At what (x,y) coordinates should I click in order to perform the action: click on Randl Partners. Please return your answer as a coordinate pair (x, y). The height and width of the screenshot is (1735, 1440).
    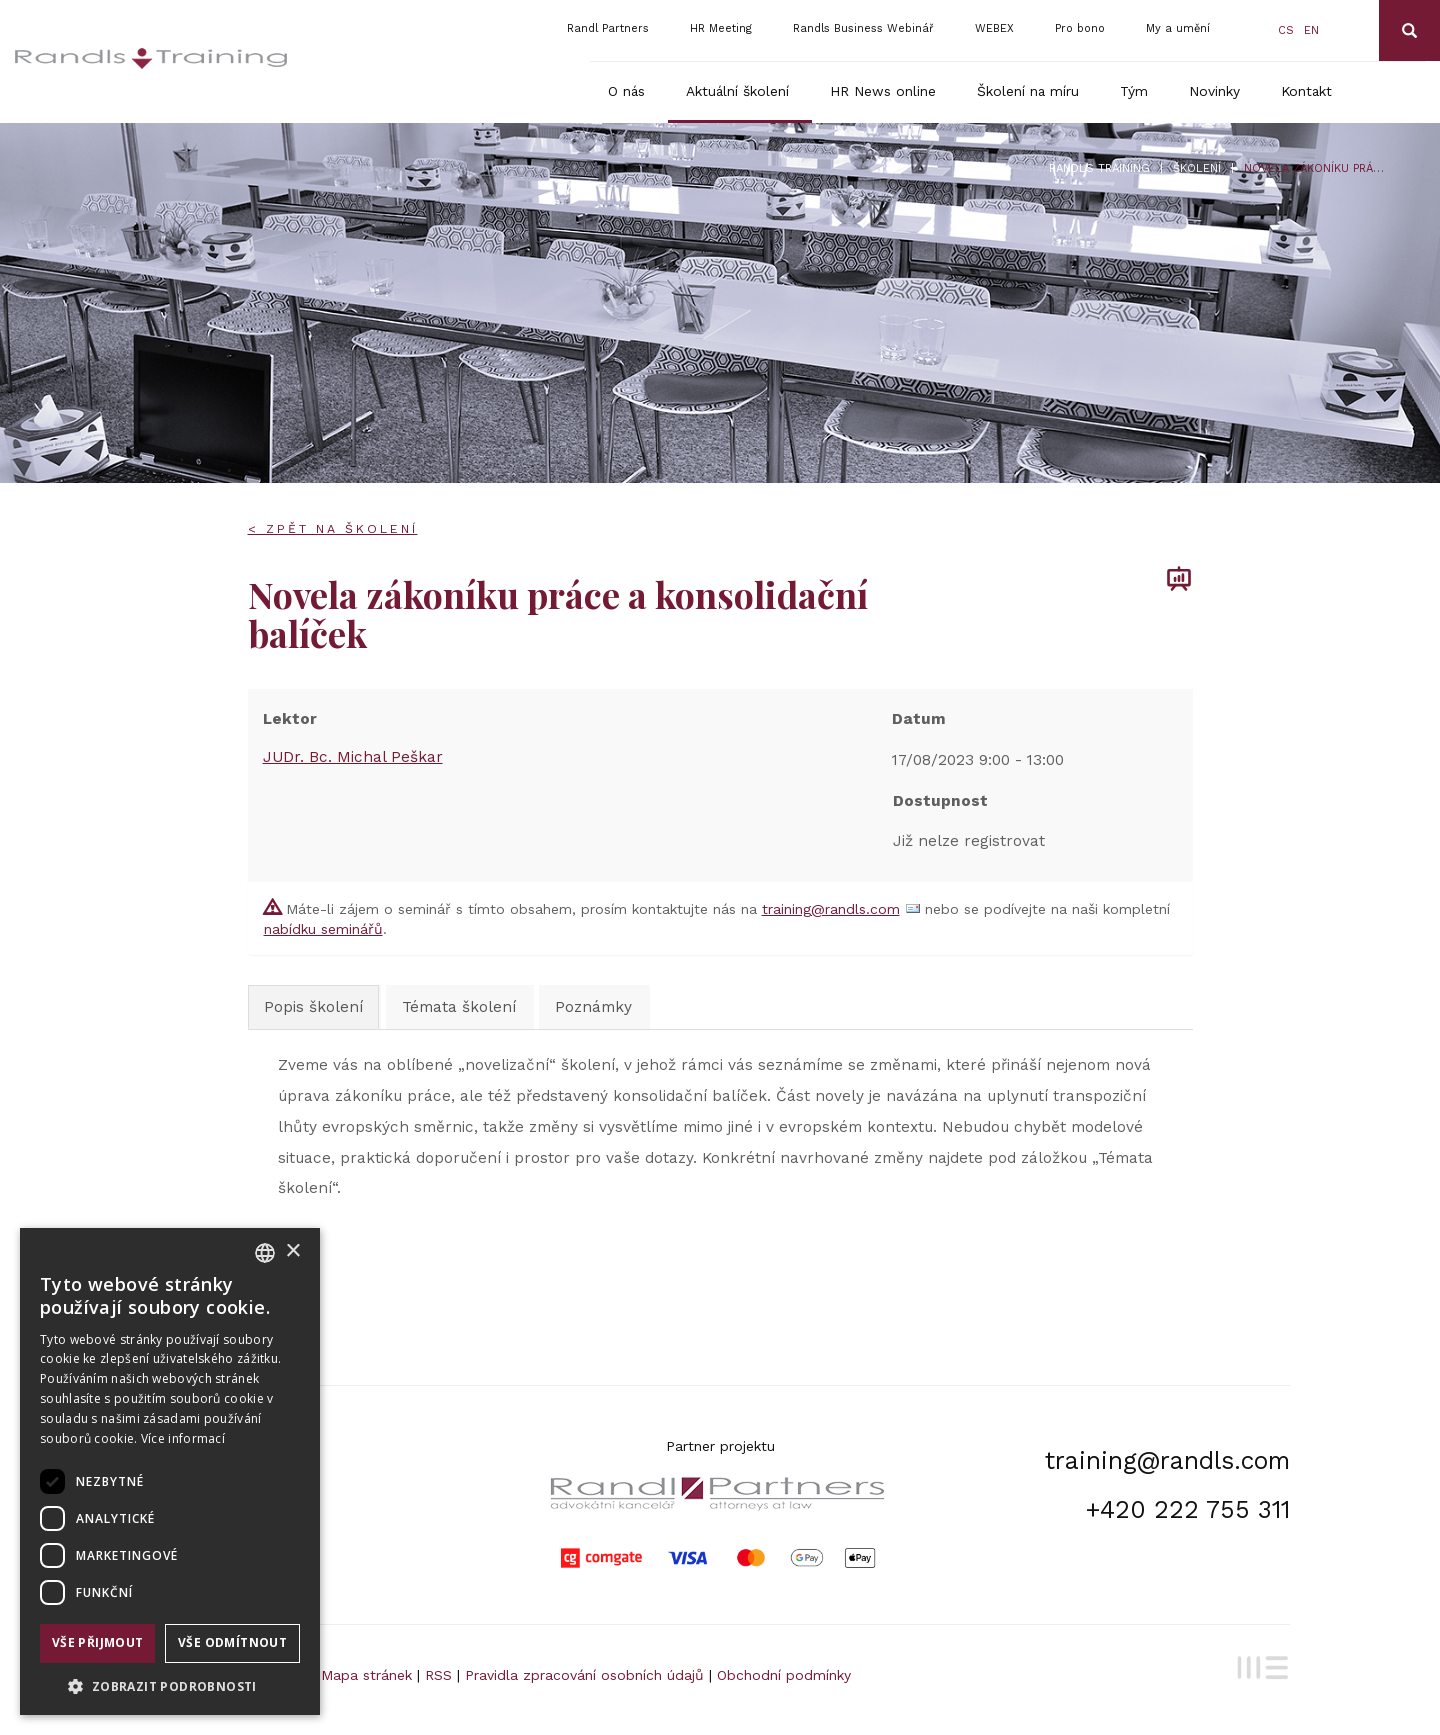
    Looking at the image, I should click on (608, 28).